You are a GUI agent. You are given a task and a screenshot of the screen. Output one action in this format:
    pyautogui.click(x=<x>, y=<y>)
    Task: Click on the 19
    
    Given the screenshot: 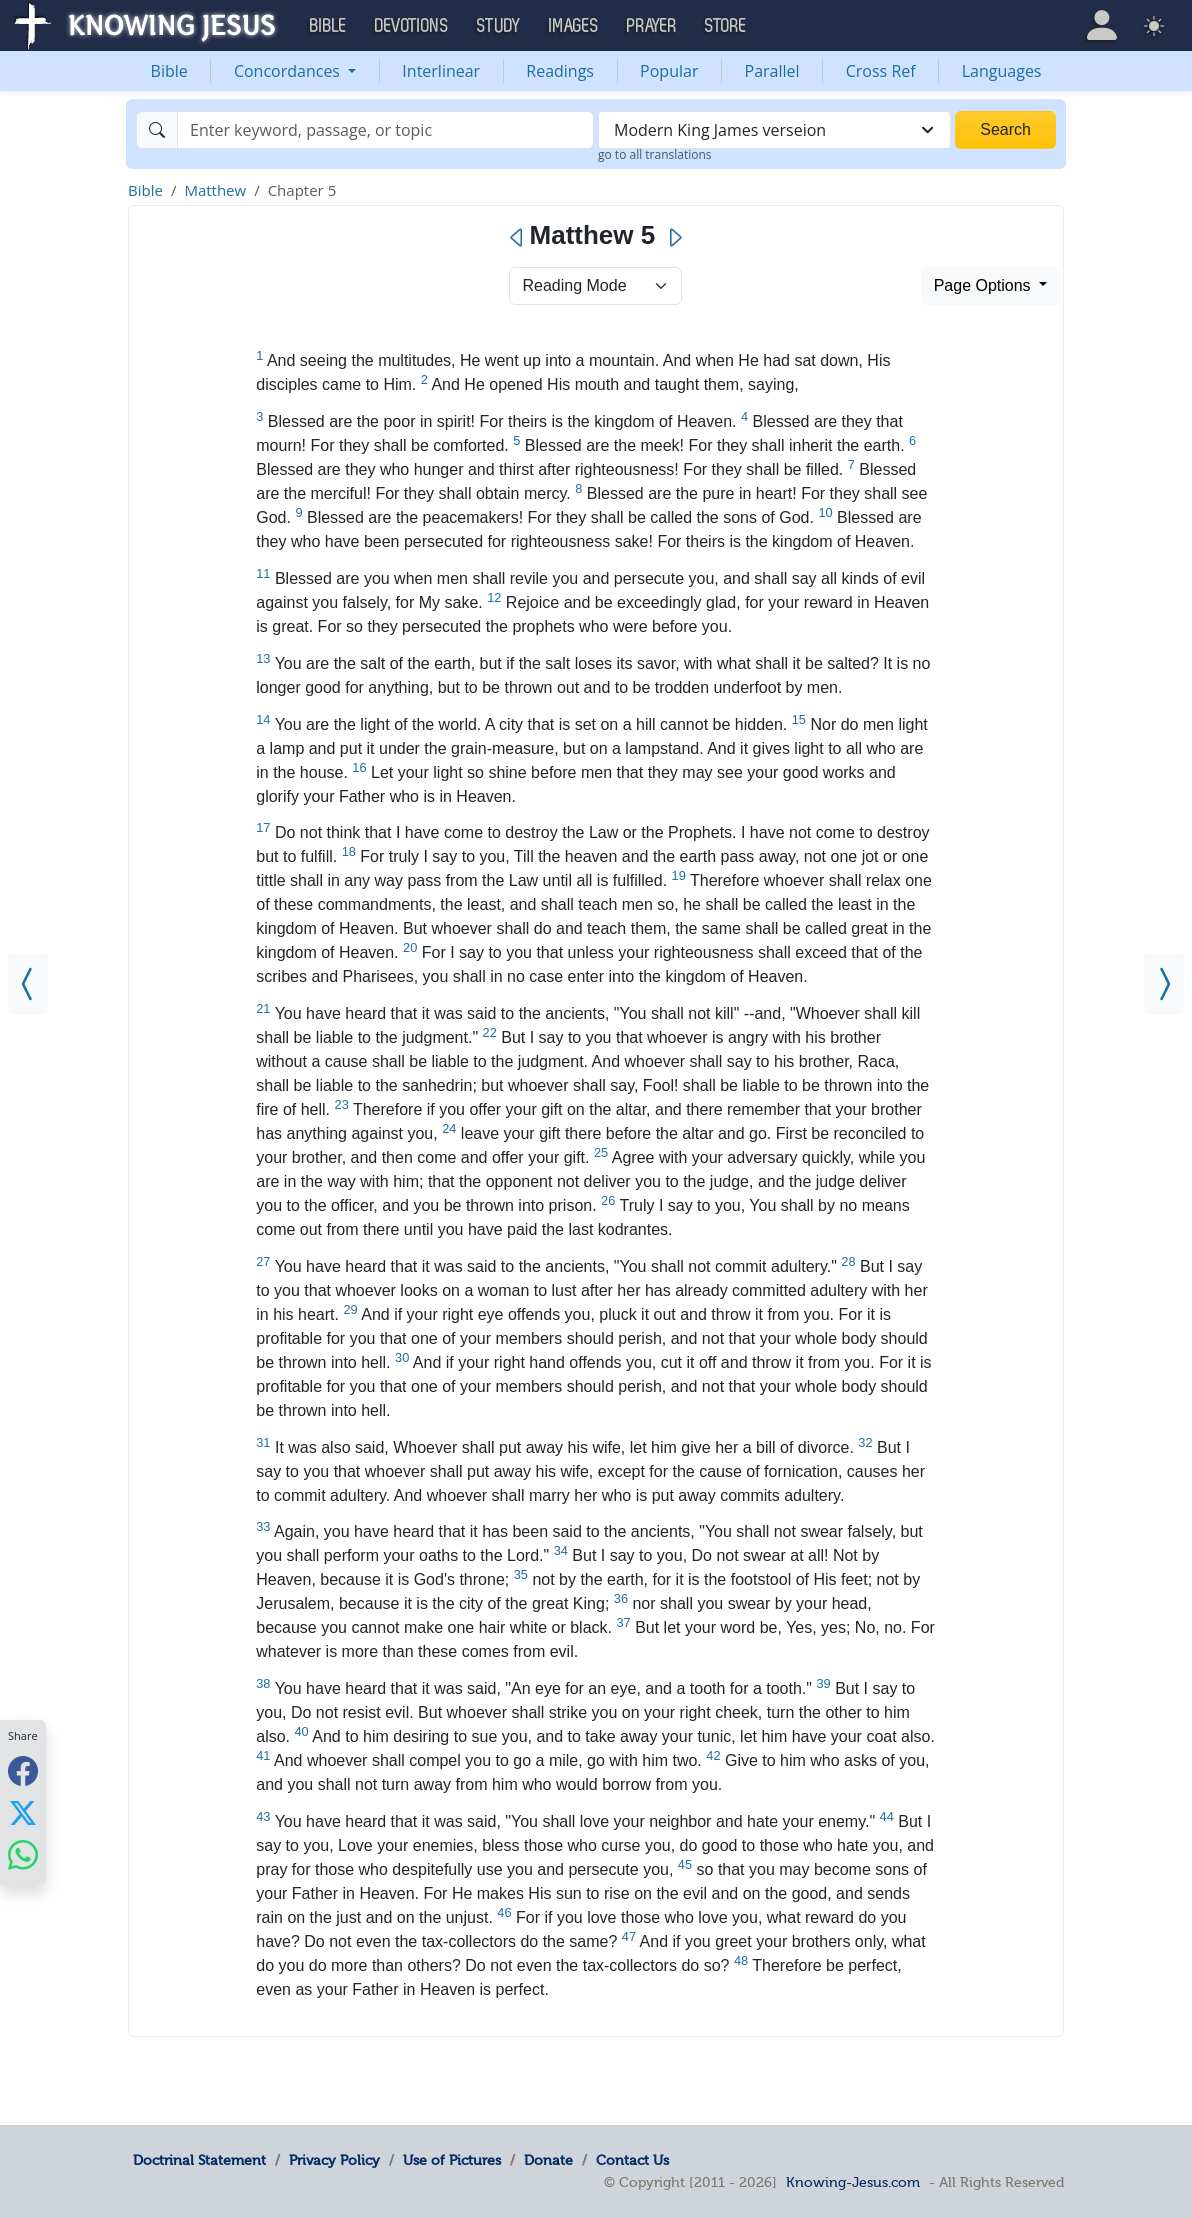 What is the action you would take?
    pyautogui.click(x=679, y=875)
    